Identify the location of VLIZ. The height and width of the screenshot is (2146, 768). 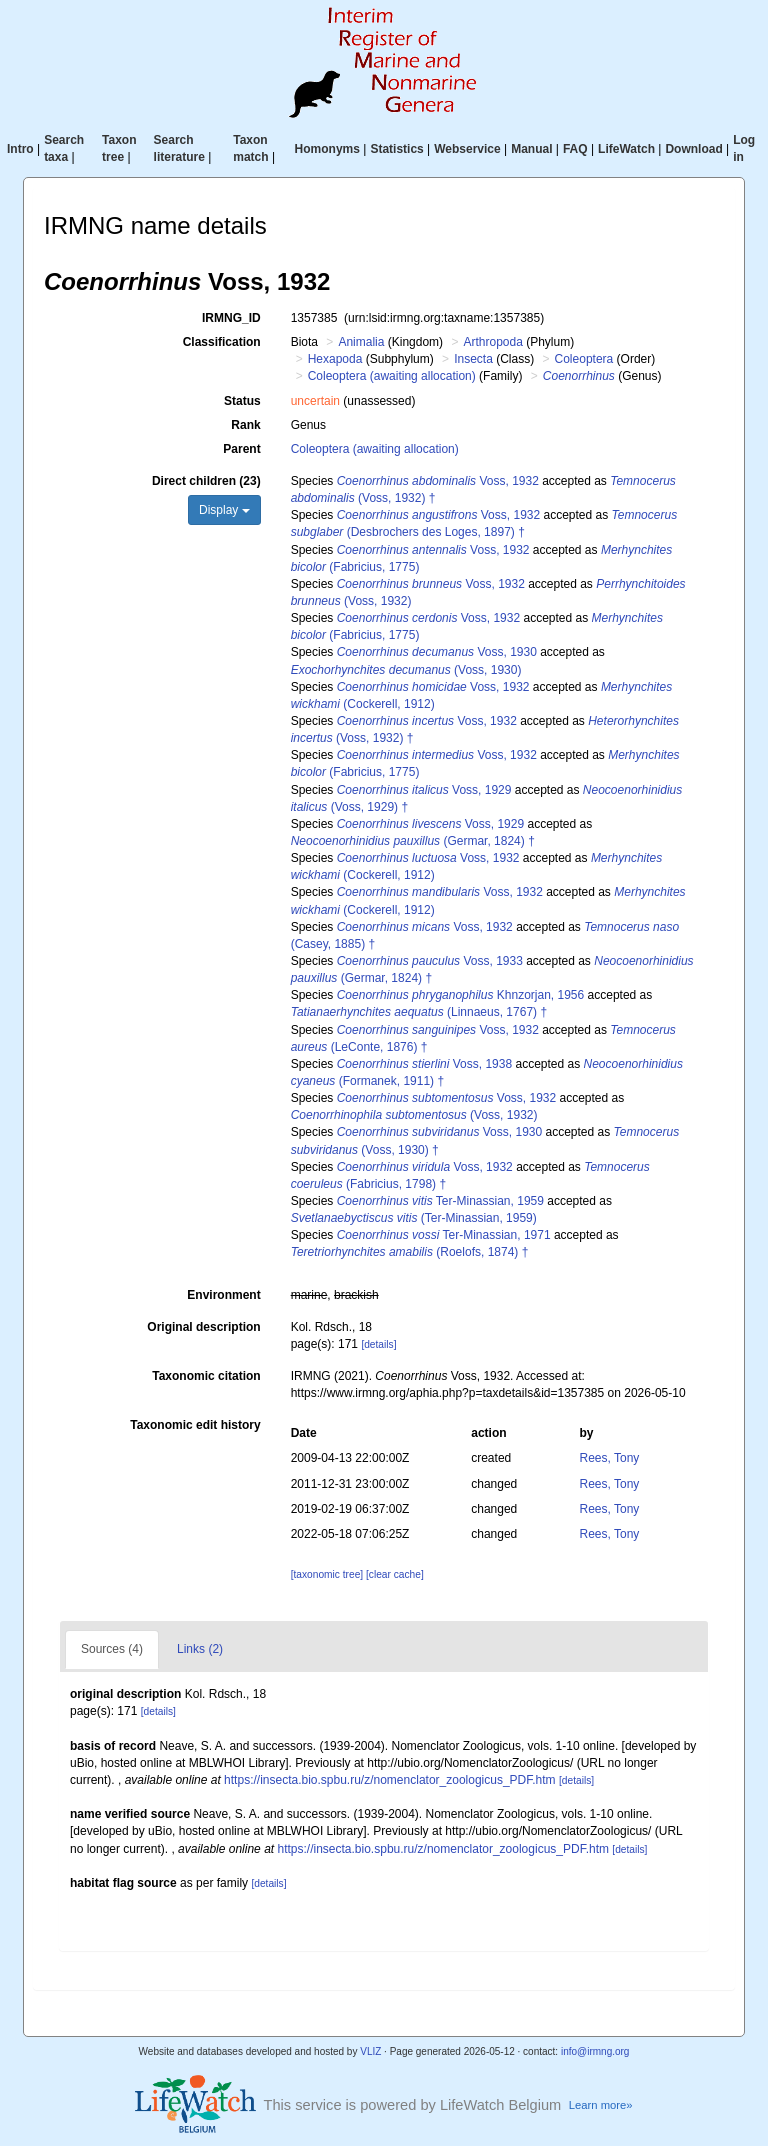
(370, 2051).